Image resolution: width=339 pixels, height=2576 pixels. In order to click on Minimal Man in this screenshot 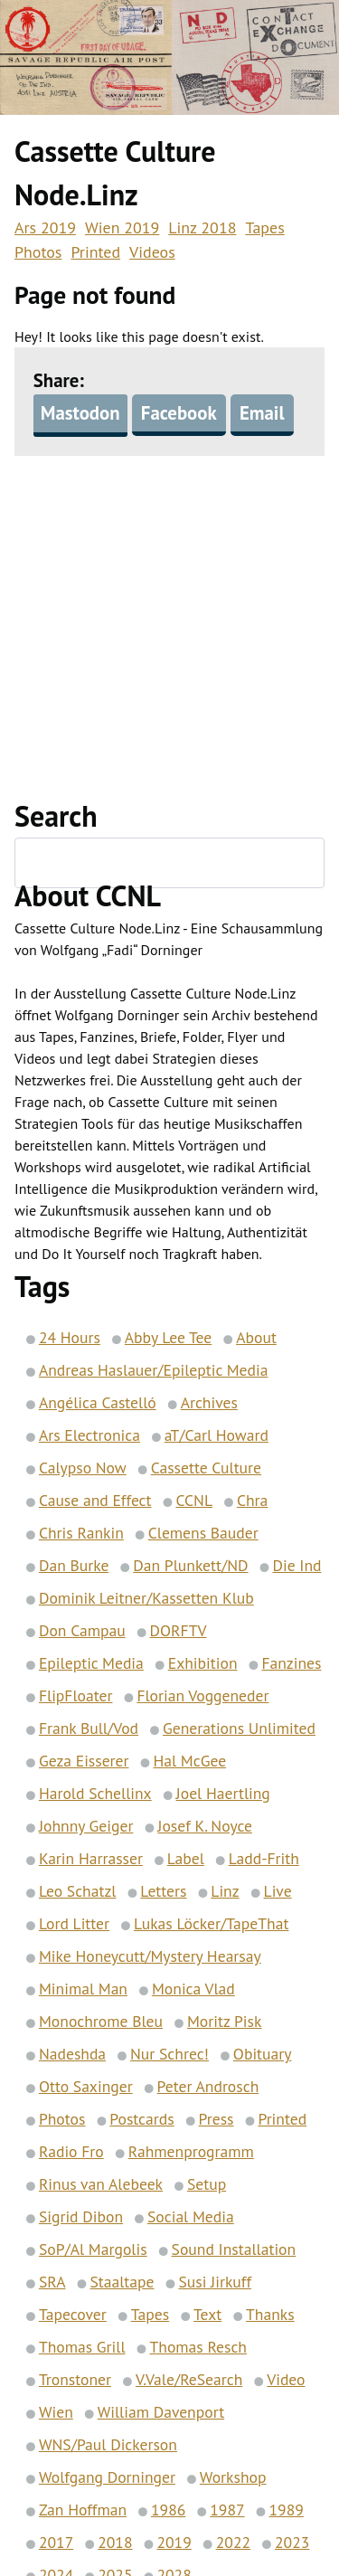, I will do `click(83, 1989)`.